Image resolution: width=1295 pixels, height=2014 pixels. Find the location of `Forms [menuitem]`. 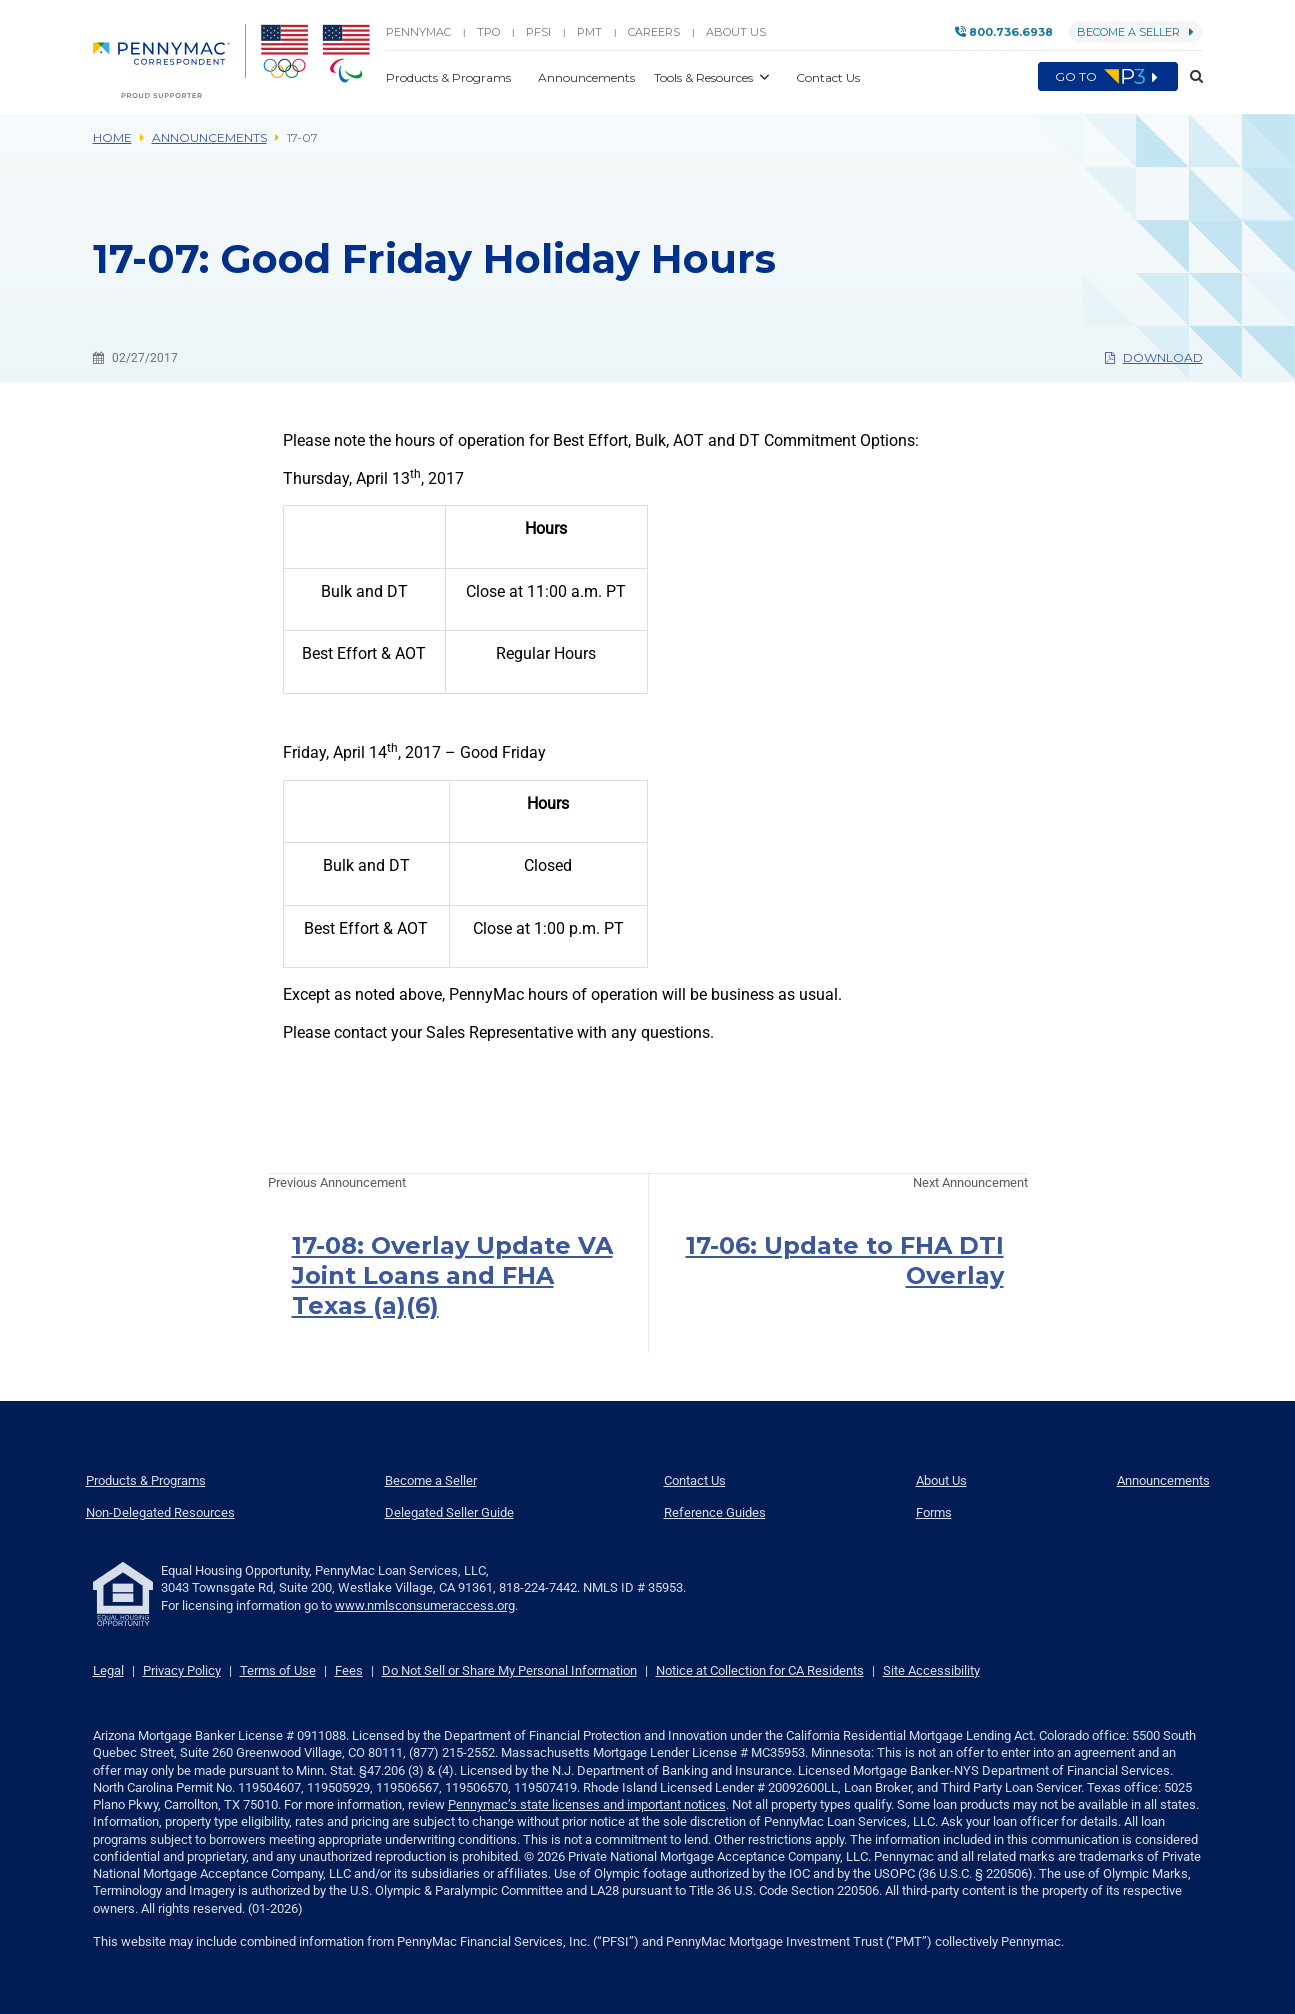

Forms [menuitem] is located at coordinates (934, 1512).